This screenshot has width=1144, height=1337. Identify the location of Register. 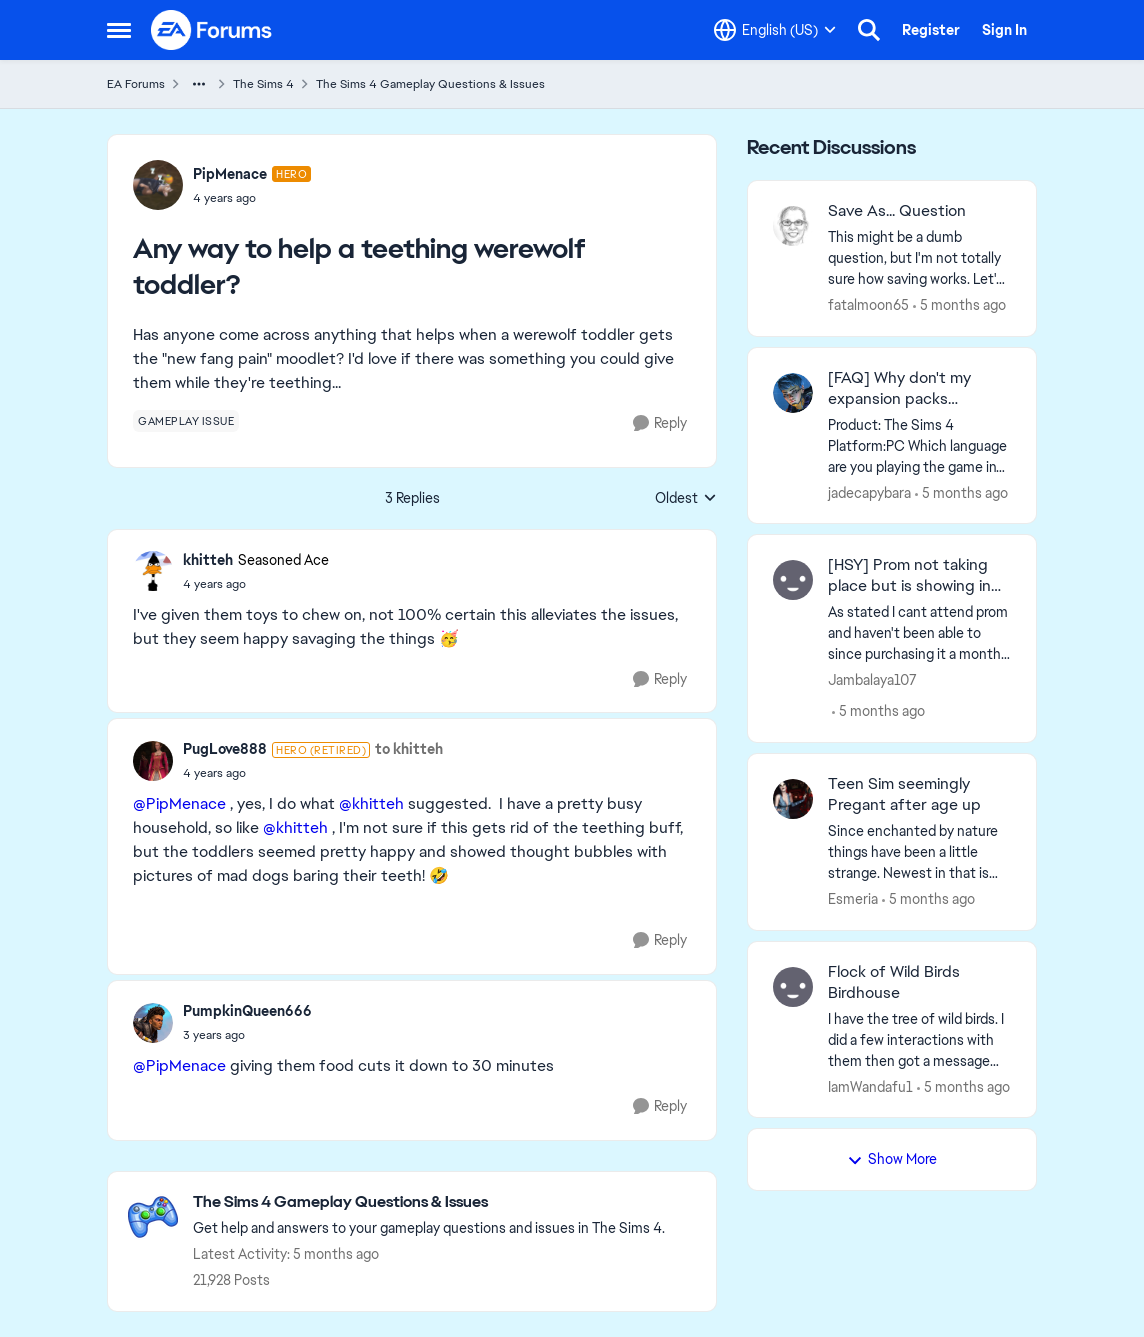
(931, 30).